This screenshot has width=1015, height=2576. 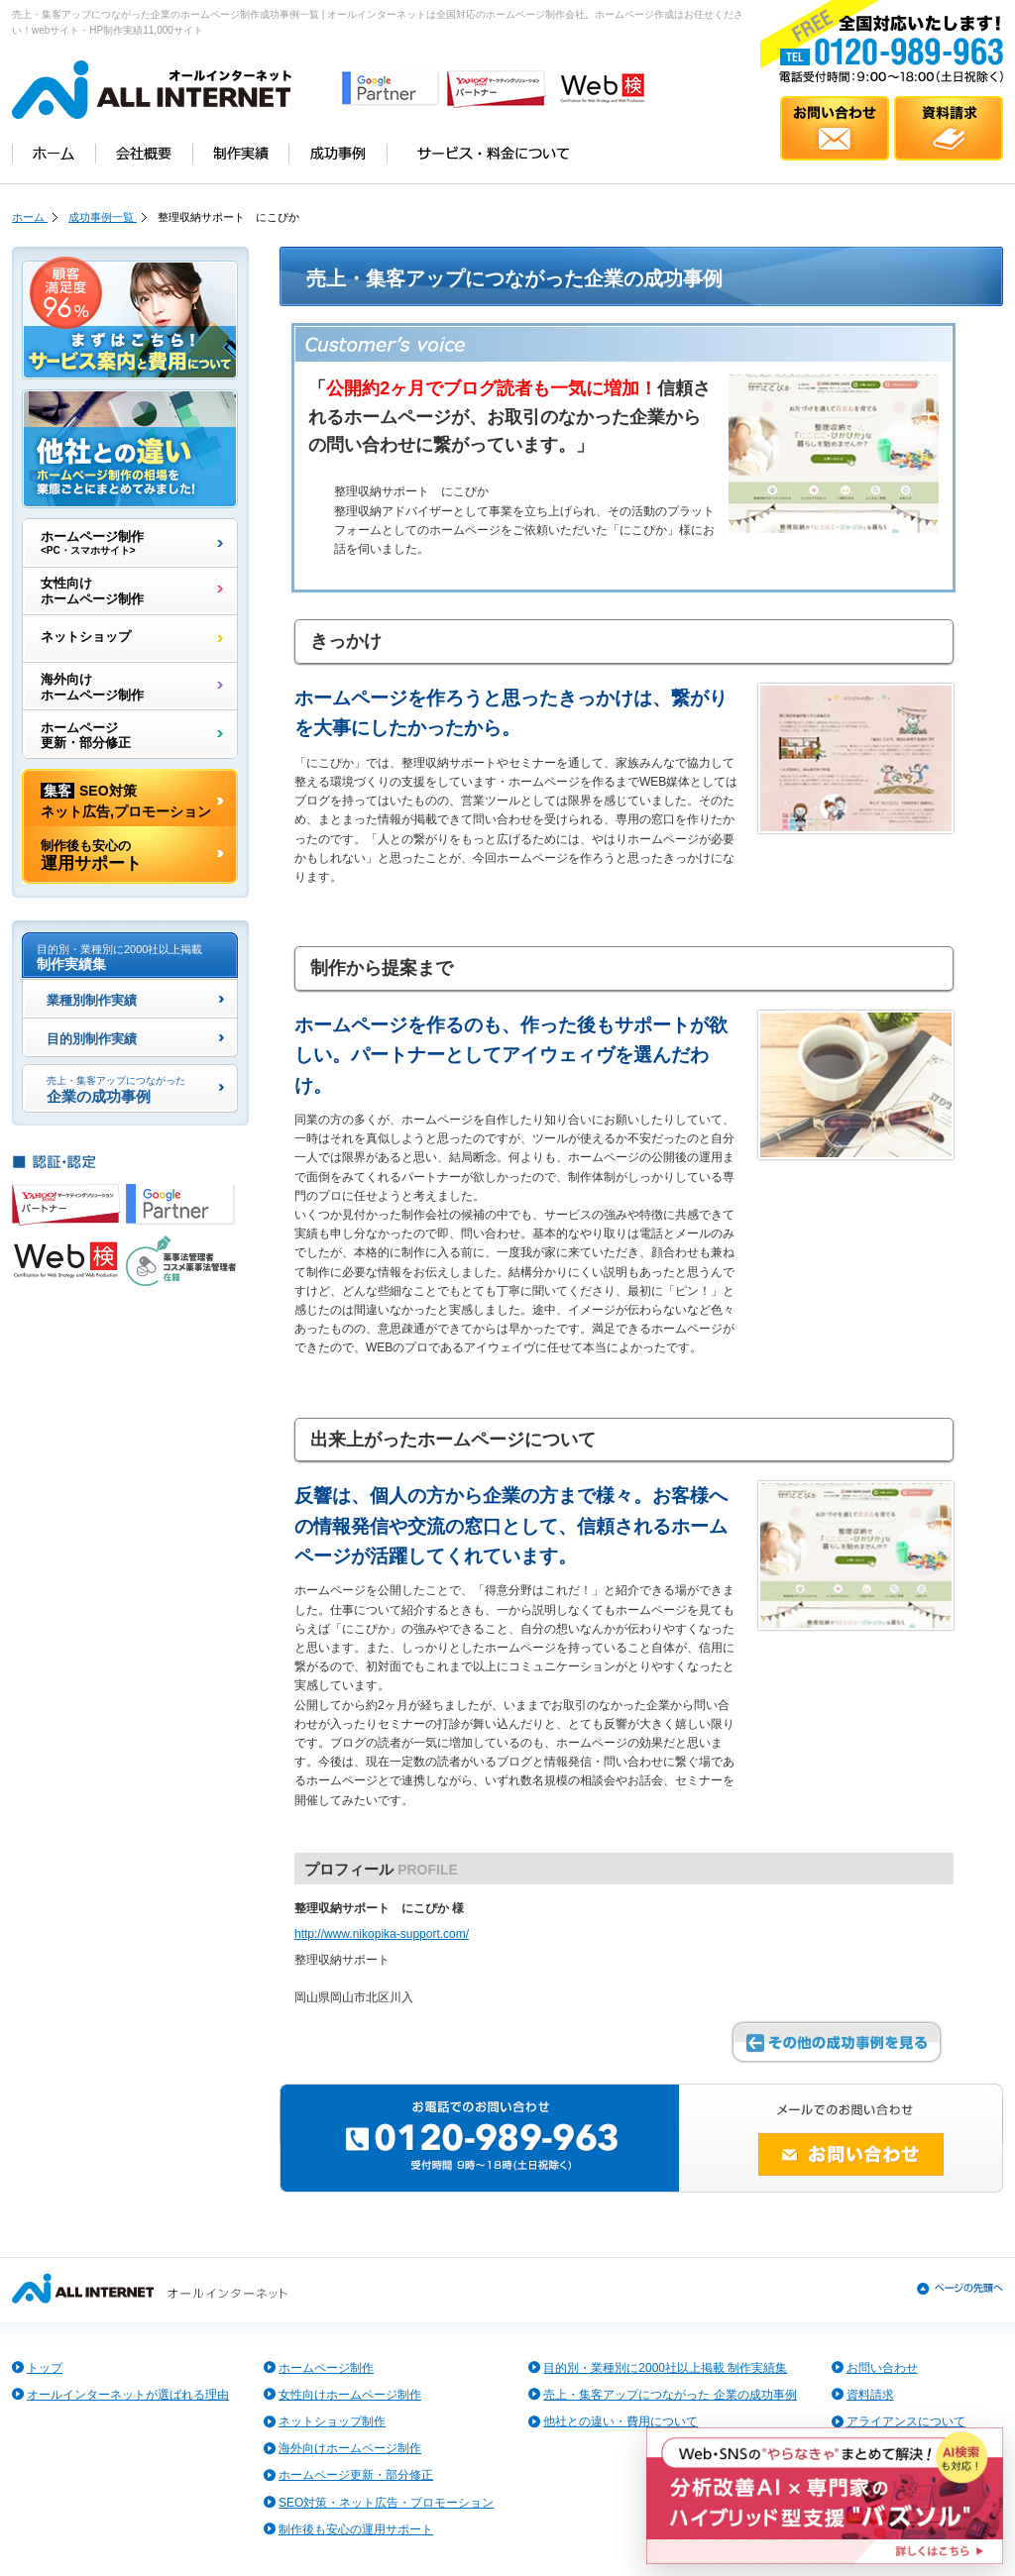 What do you see at coordinates (837, 2042) in the screenshot?
I see `その他の成功事例を見る` at bounding box center [837, 2042].